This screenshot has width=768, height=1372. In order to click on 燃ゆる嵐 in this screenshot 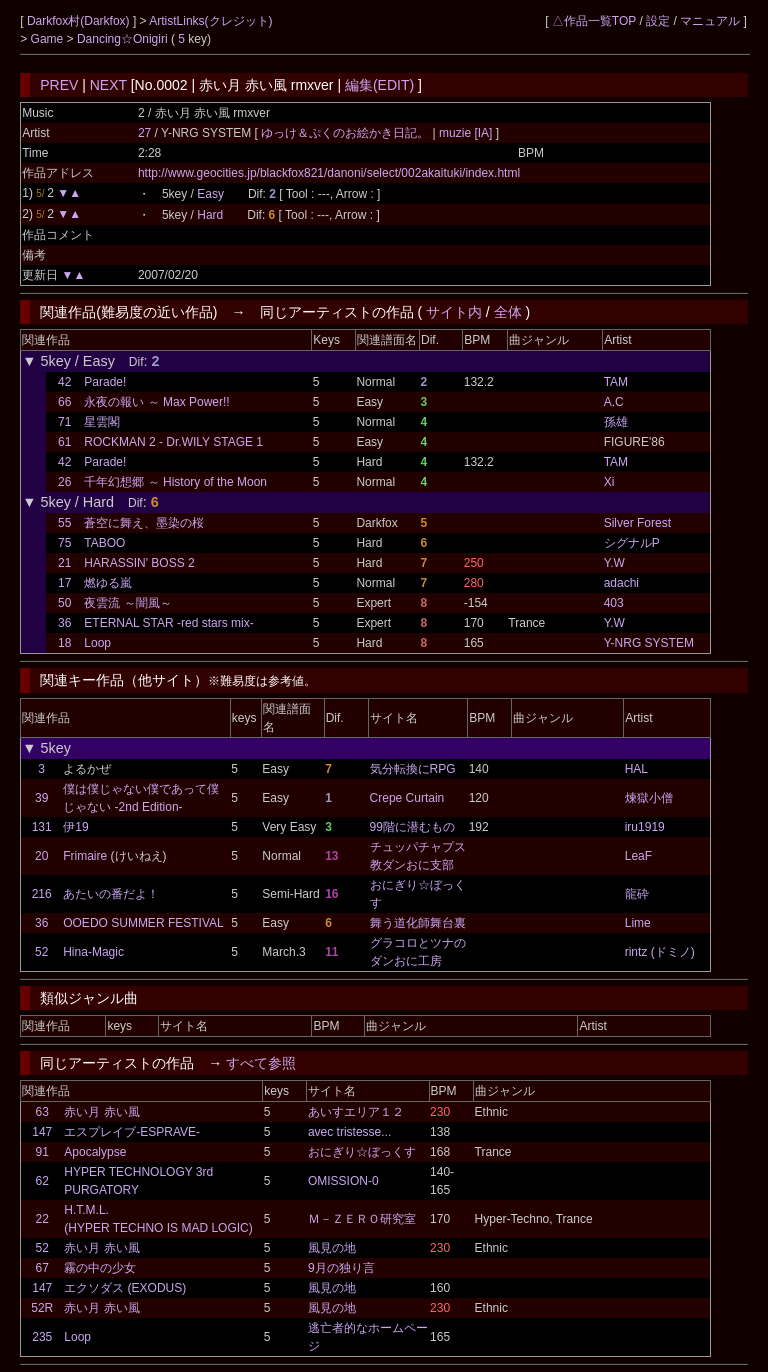, I will do `click(108, 583)`.